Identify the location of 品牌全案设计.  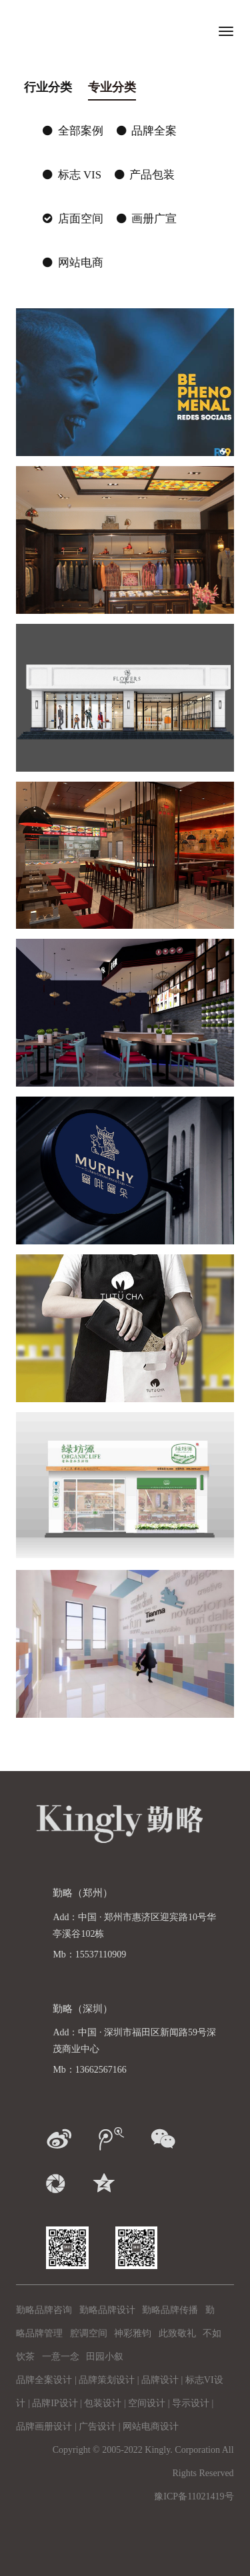
(44, 2380).